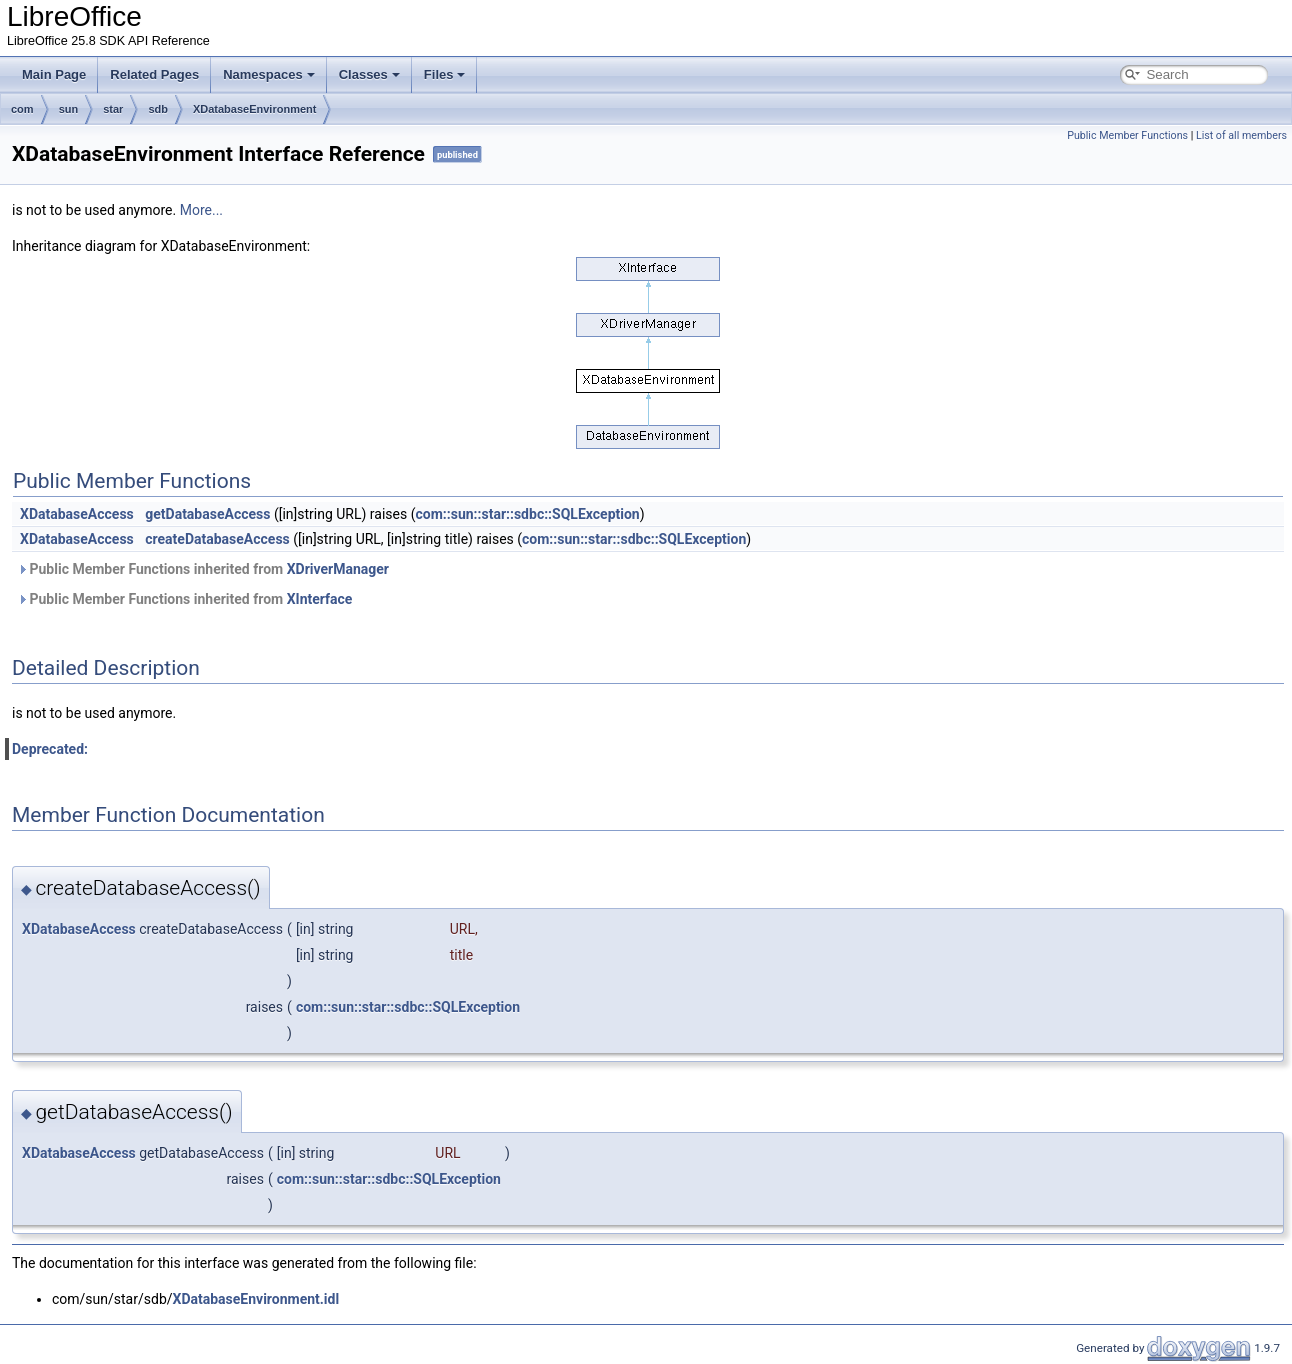 This screenshot has width=1292, height=1364. Describe the element at coordinates (338, 569) in the screenshot. I see `XDriverManager` at that location.